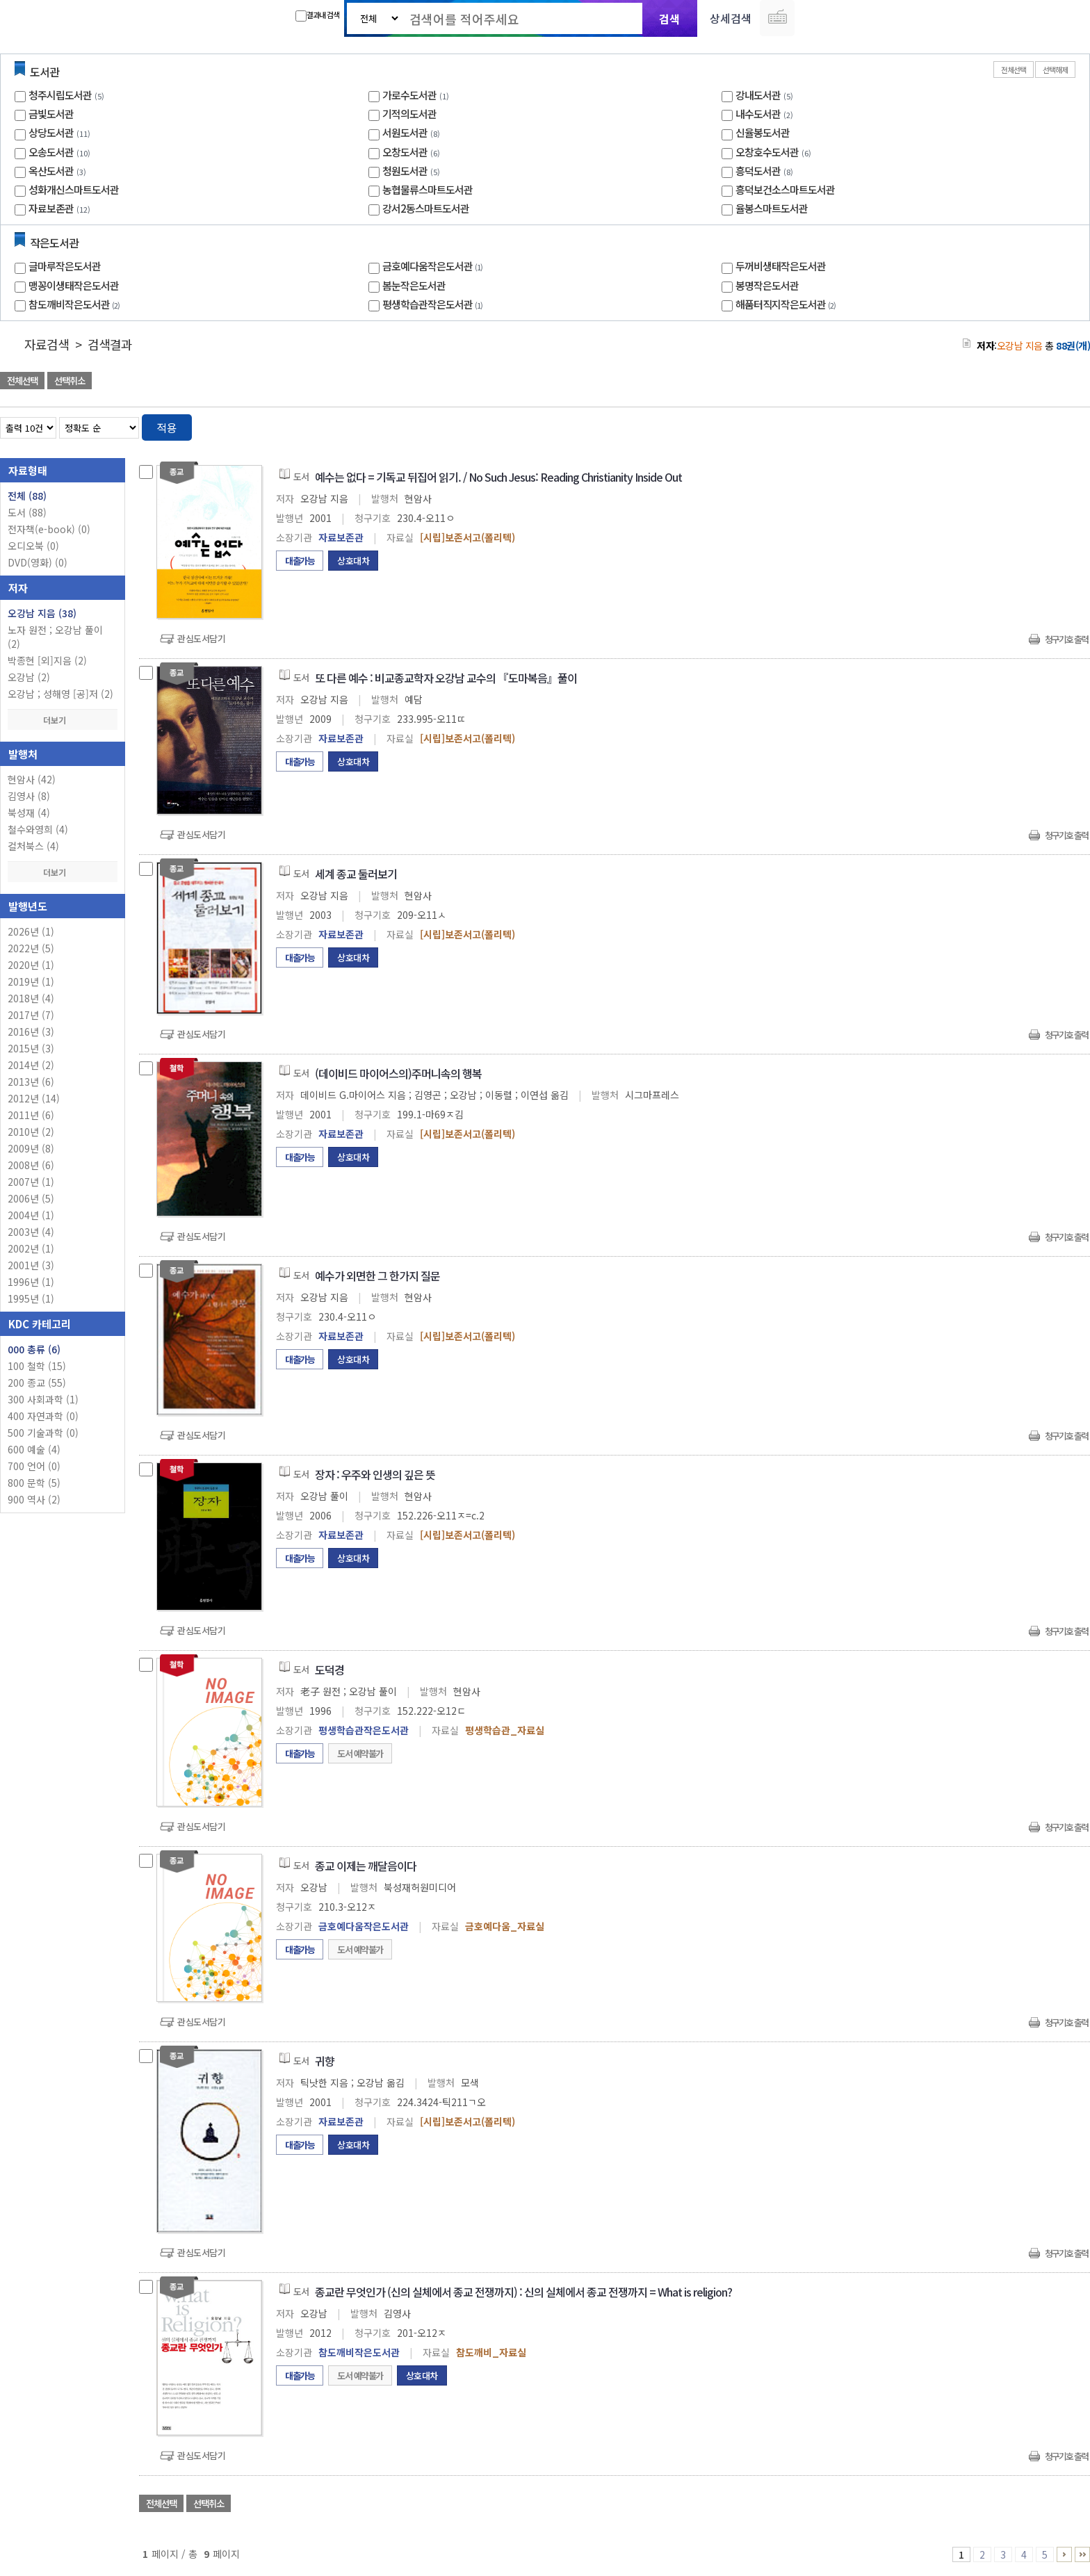 Image resolution: width=1090 pixels, height=2576 pixels. I want to click on 평생학습관작은도서관, so click(434, 304).